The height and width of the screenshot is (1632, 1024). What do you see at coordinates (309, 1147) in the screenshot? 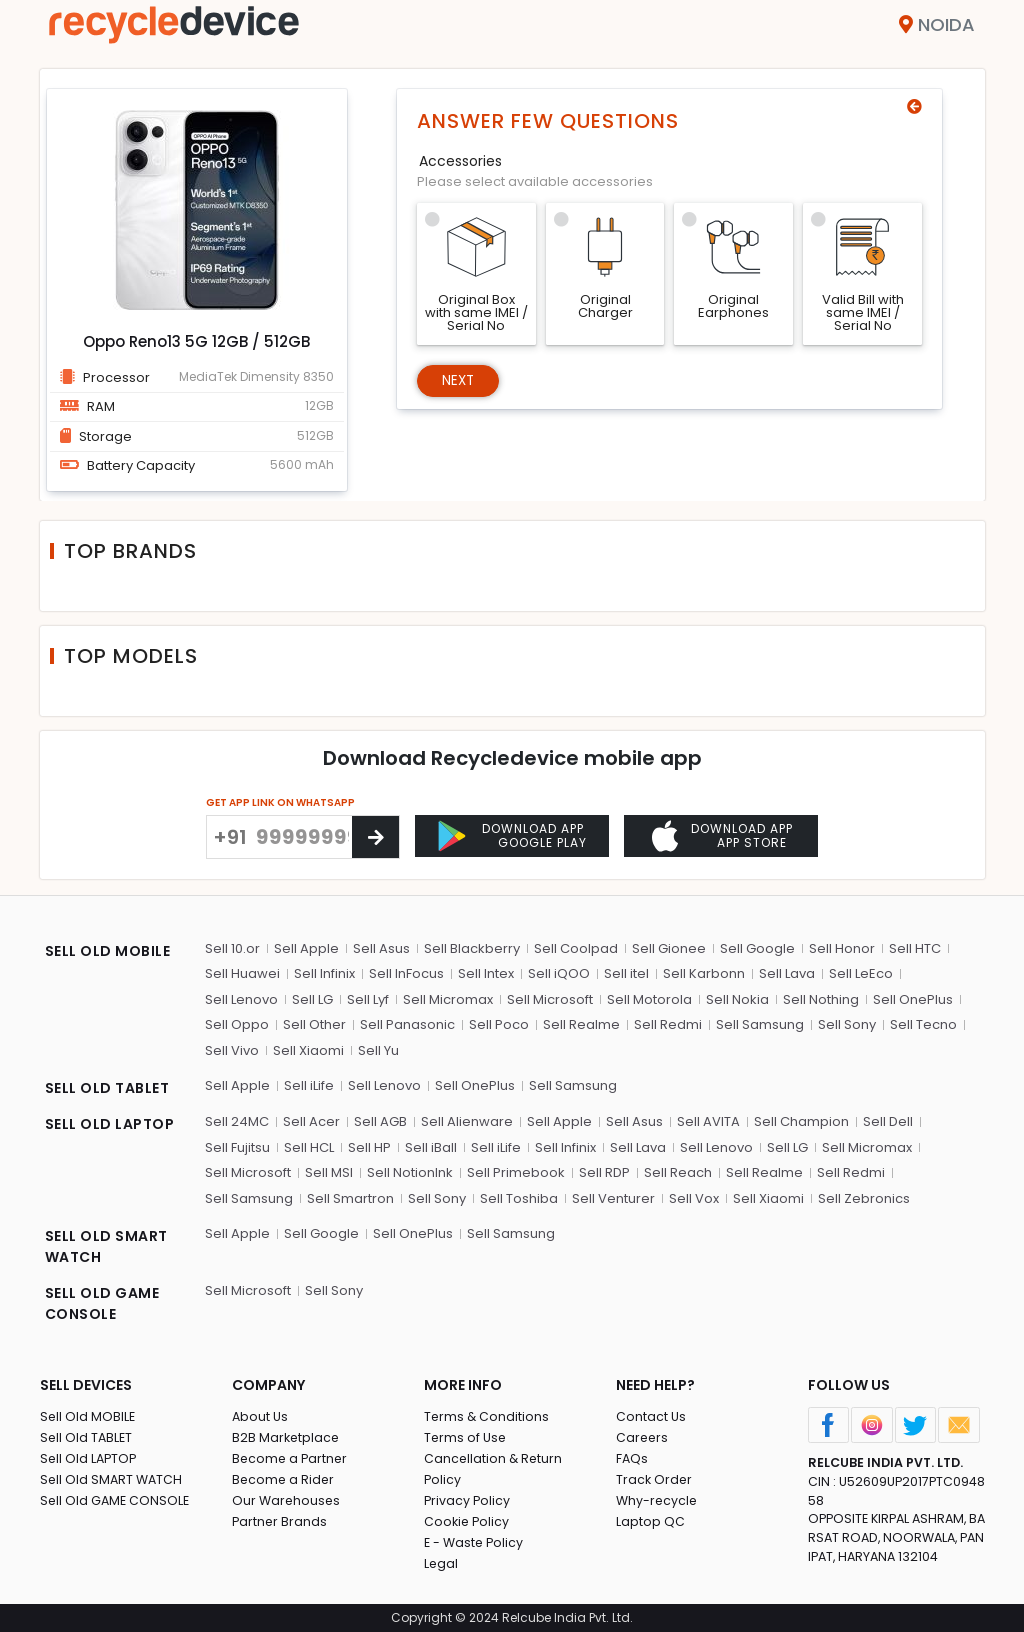
I see `Sell HCL` at bounding box center [309, 1147].